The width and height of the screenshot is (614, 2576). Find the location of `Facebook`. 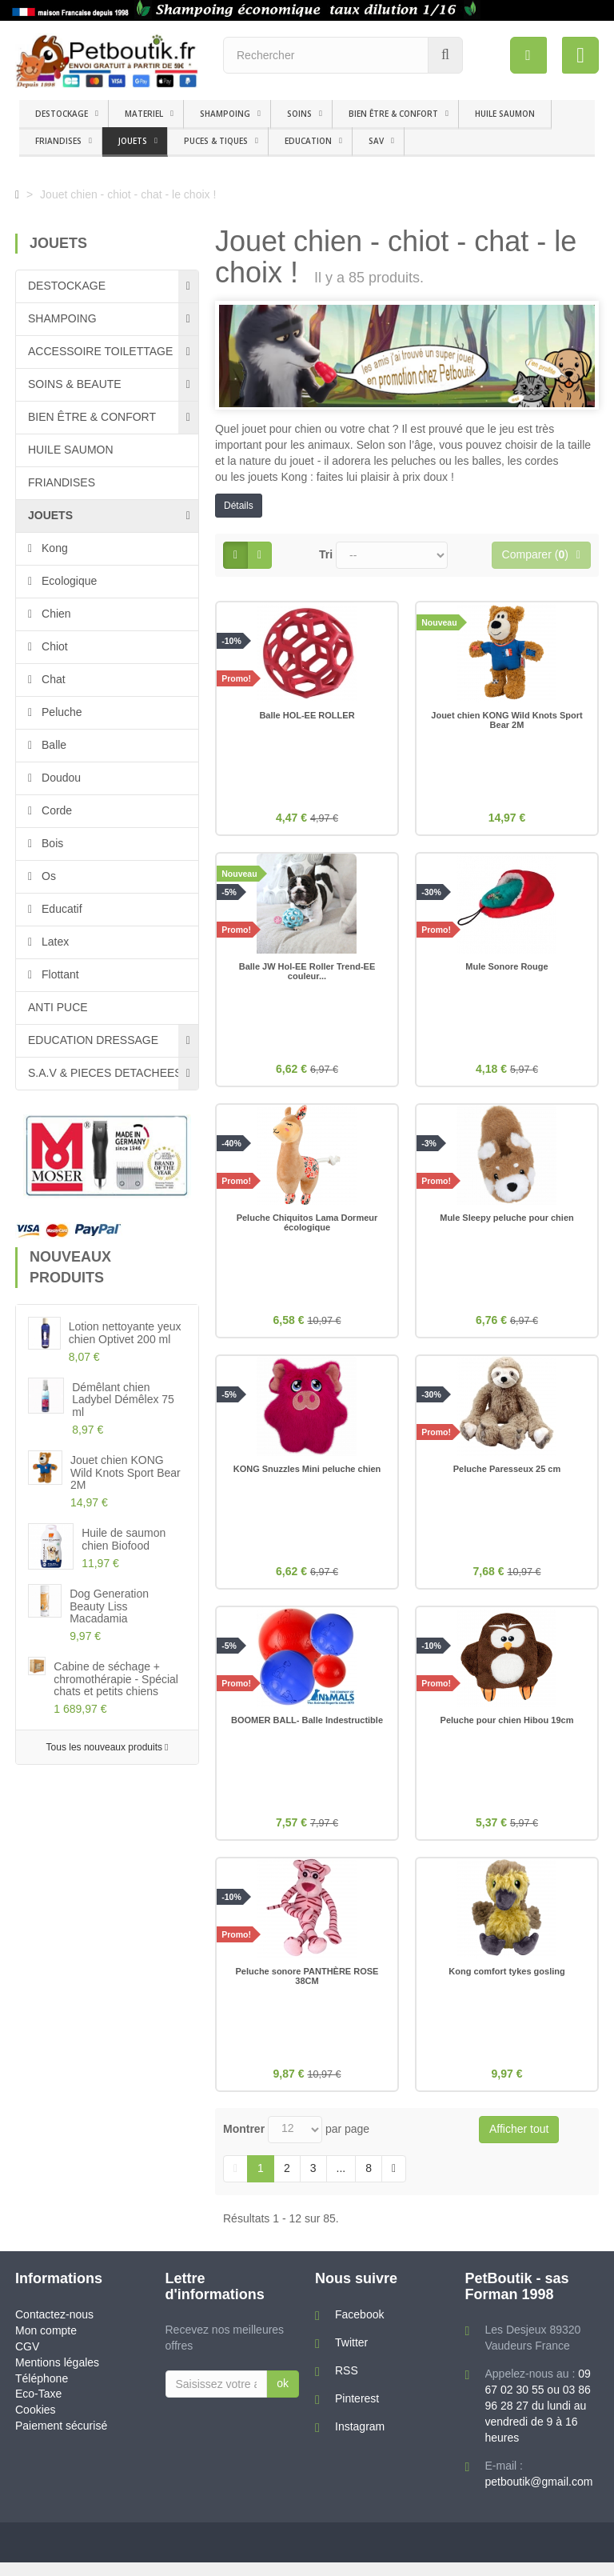

Facebook is located at coordinates (359, 2328).